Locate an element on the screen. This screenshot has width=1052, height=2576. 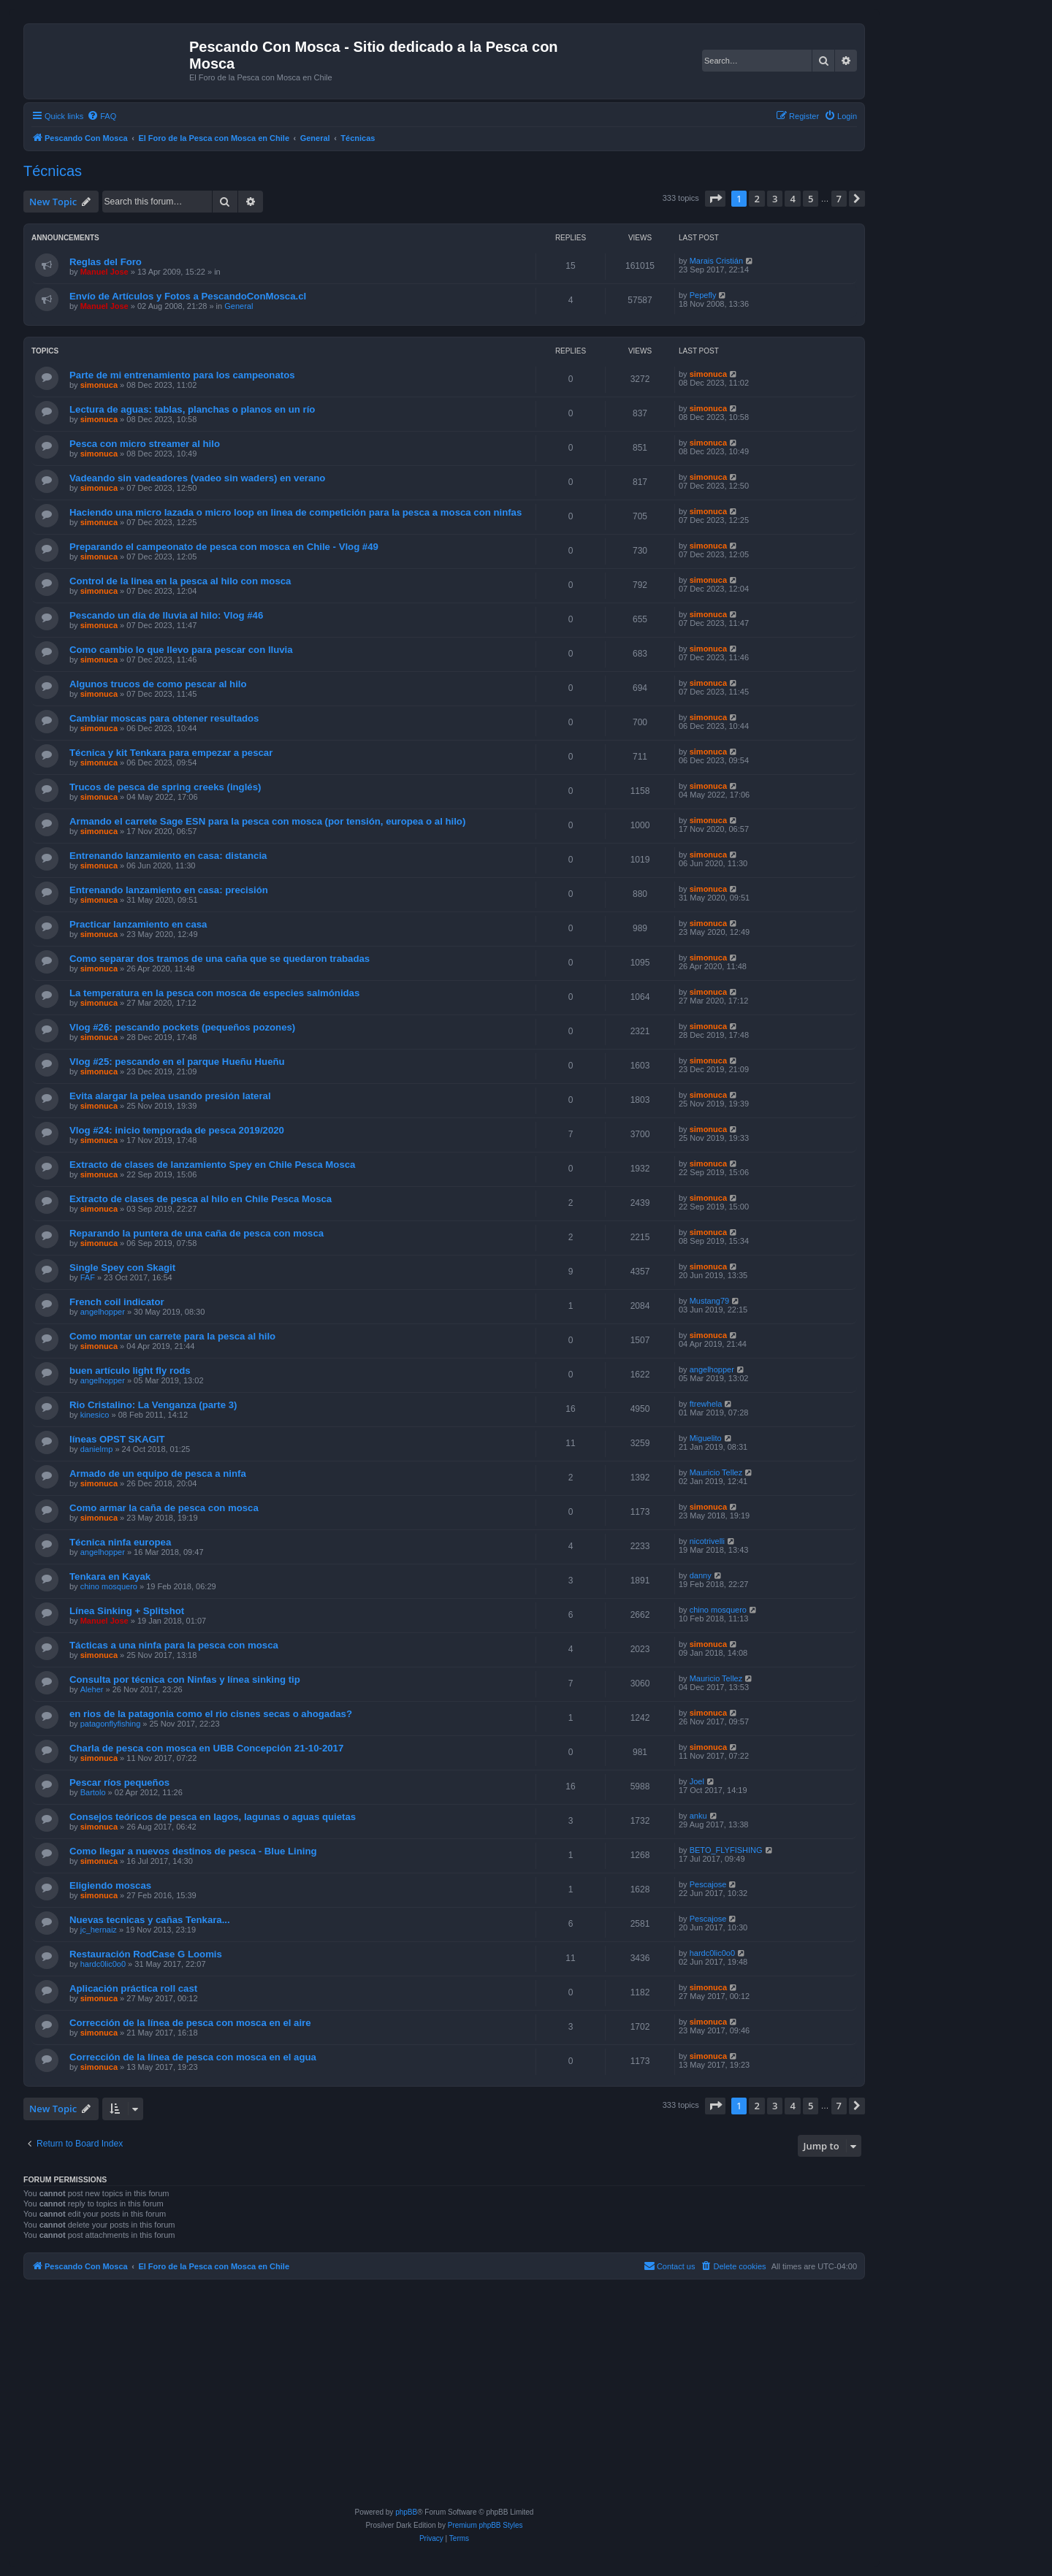
Restauración RodCase G Loomis is located at coordinates (145, 1954).